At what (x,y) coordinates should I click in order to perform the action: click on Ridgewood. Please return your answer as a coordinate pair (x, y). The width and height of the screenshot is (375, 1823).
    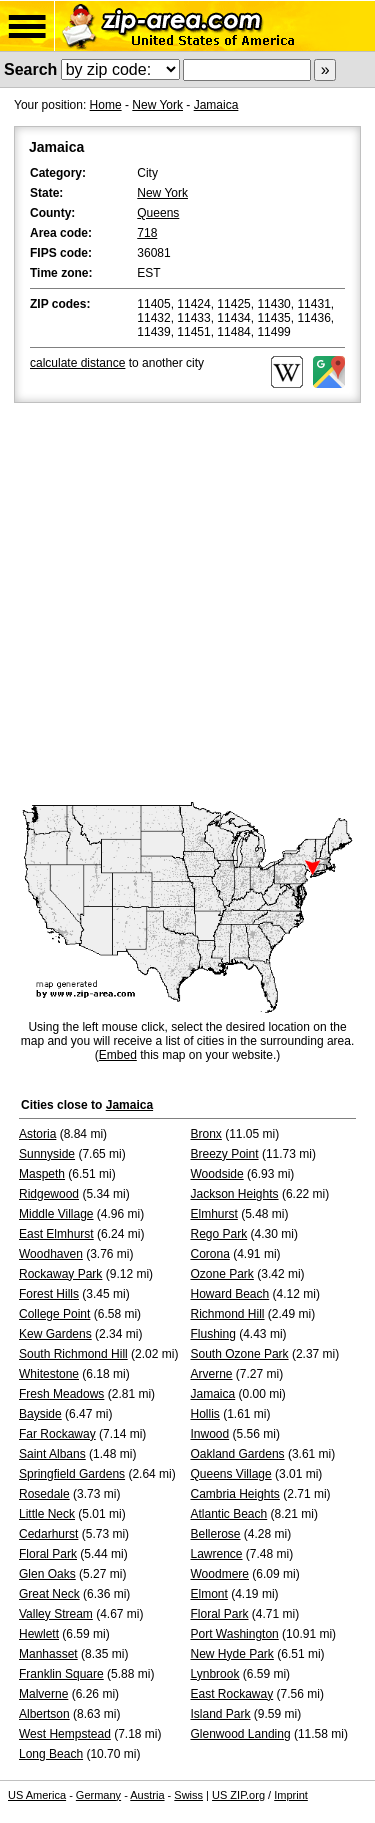
    Looking at the image, I should click on (49, 1194).